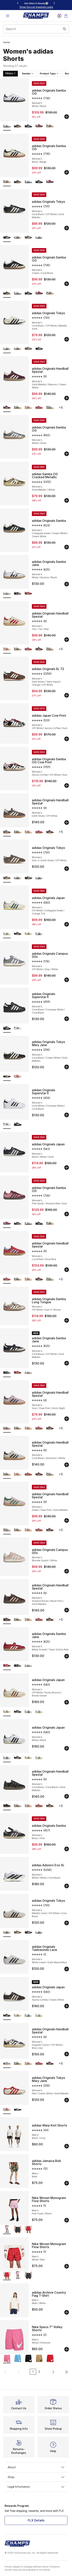 Image resolution: width=72 pixels, height=2576 pixels. What do you see at coordinates (18, 933) in the screenshot?
I see `[adidas Originals Japan - Women's Aurora Coffee/Cream White]` at bounding box center [18, 933].